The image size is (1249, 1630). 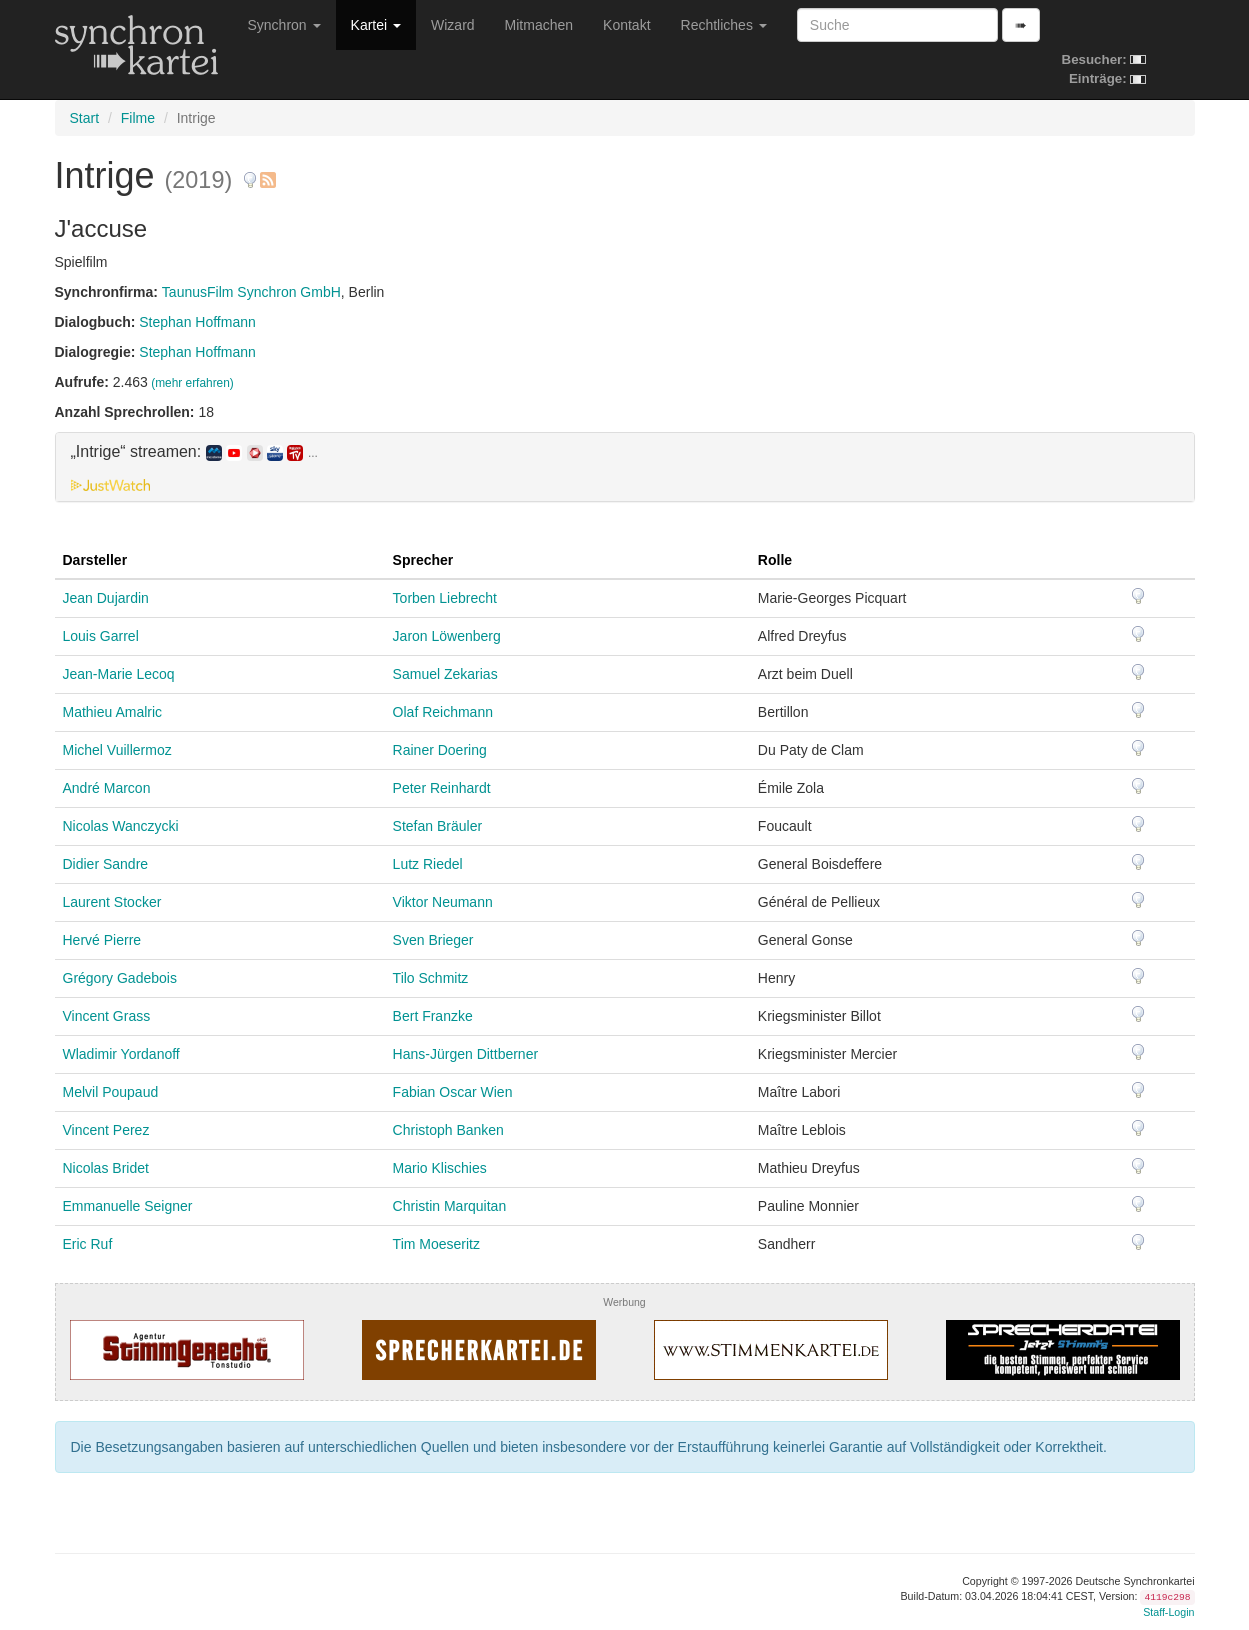 I want to click on Filme, so click(x=138, y=118).